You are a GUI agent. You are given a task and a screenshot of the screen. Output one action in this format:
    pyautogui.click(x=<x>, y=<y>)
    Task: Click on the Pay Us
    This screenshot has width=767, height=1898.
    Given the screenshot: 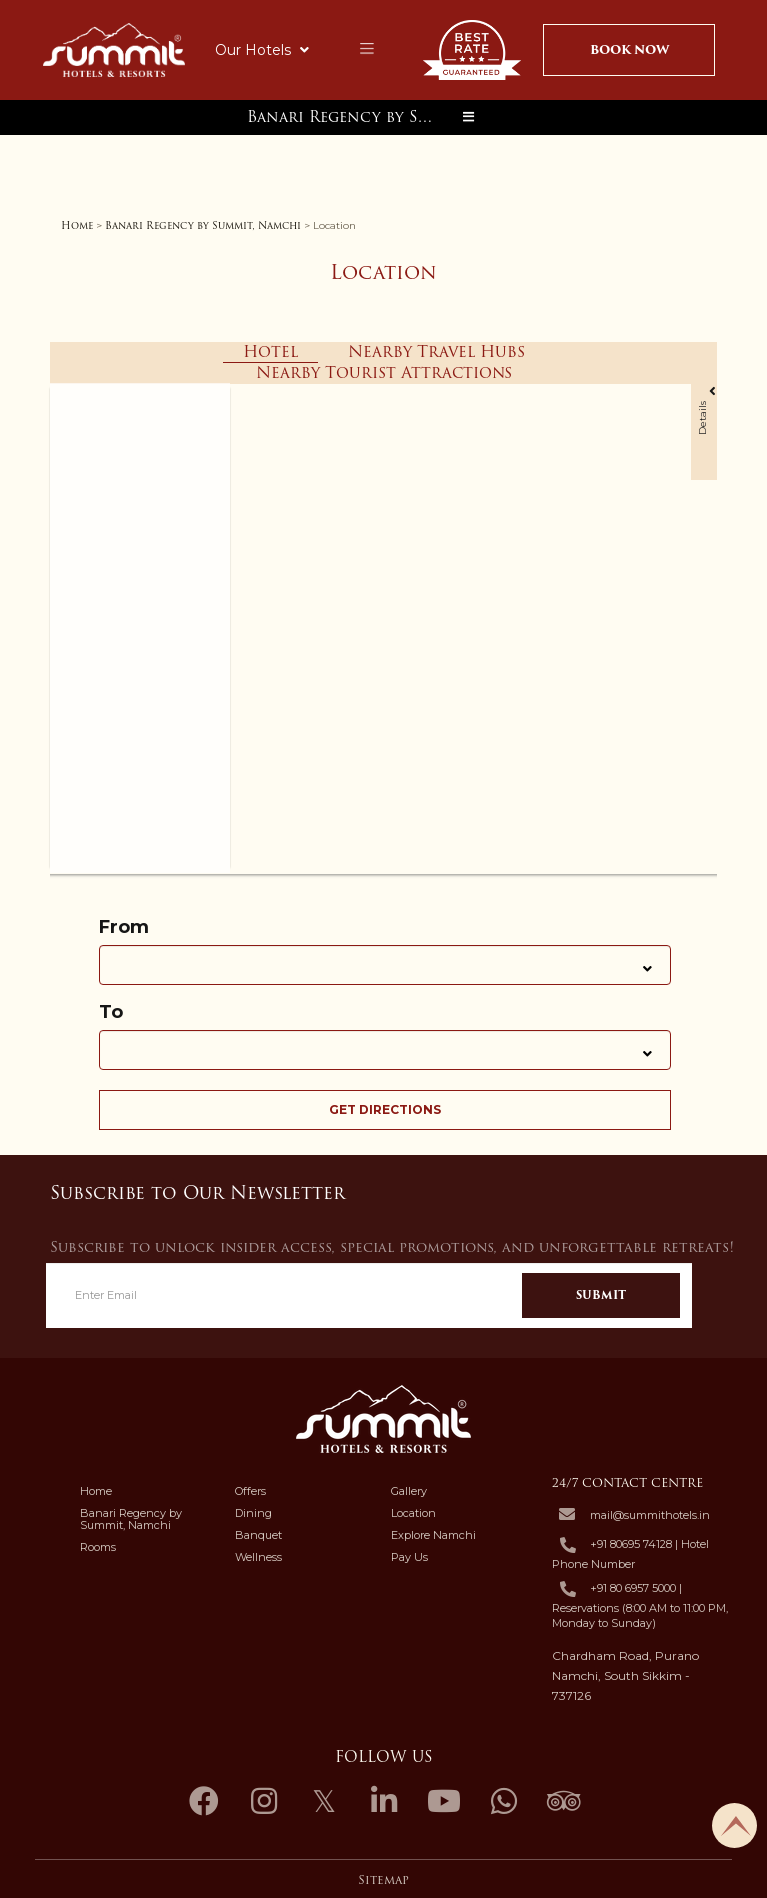 What is the action you would take?
    pyautogui.click(x=409, y=1557)
    